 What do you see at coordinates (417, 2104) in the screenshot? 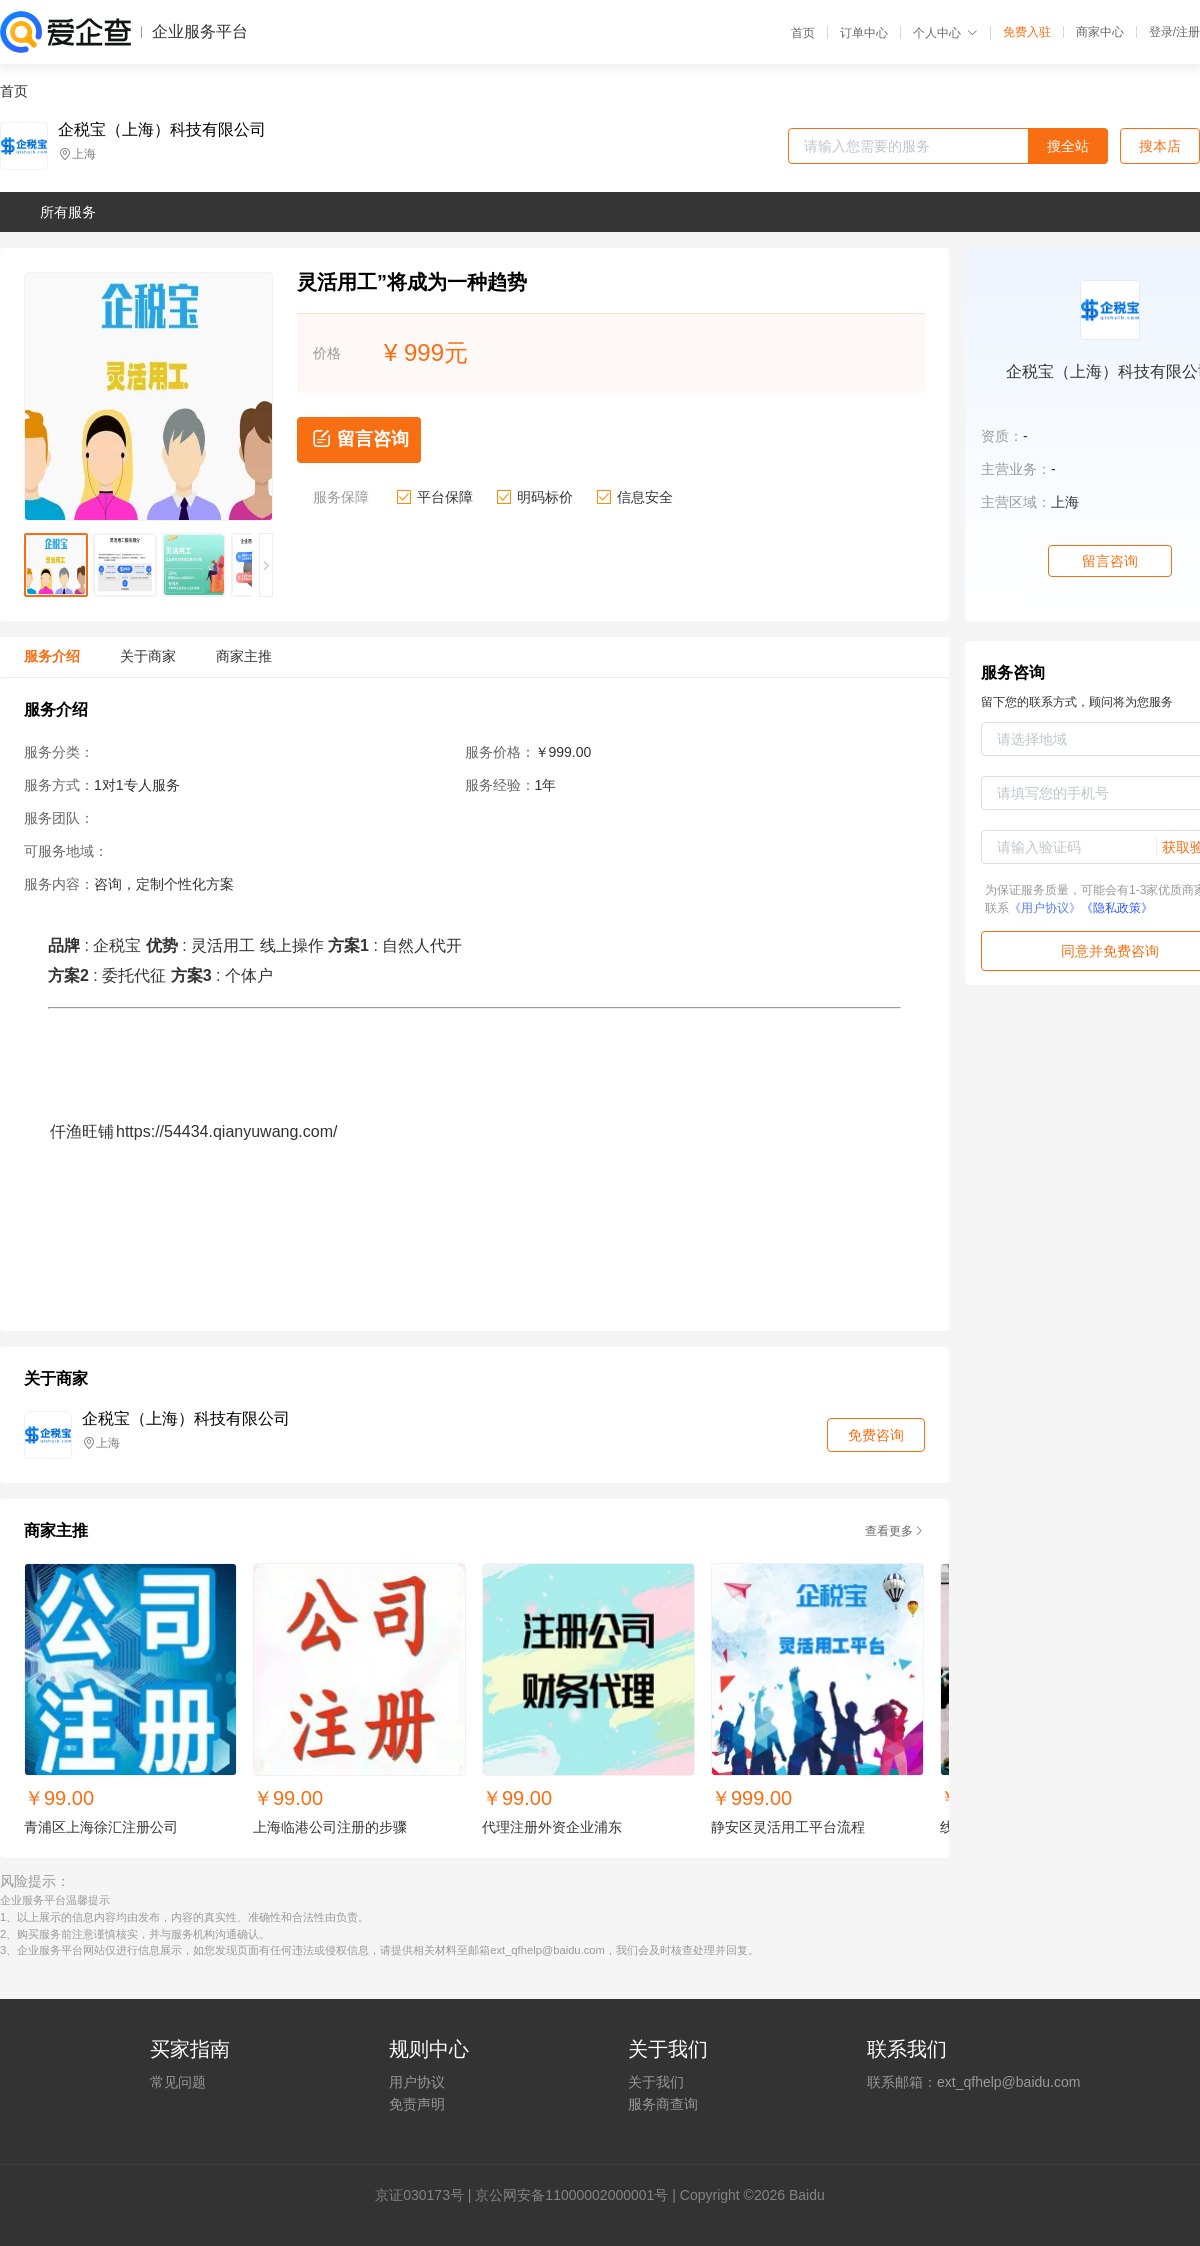
I see `免责声明` at bounding box center [417, 2104].